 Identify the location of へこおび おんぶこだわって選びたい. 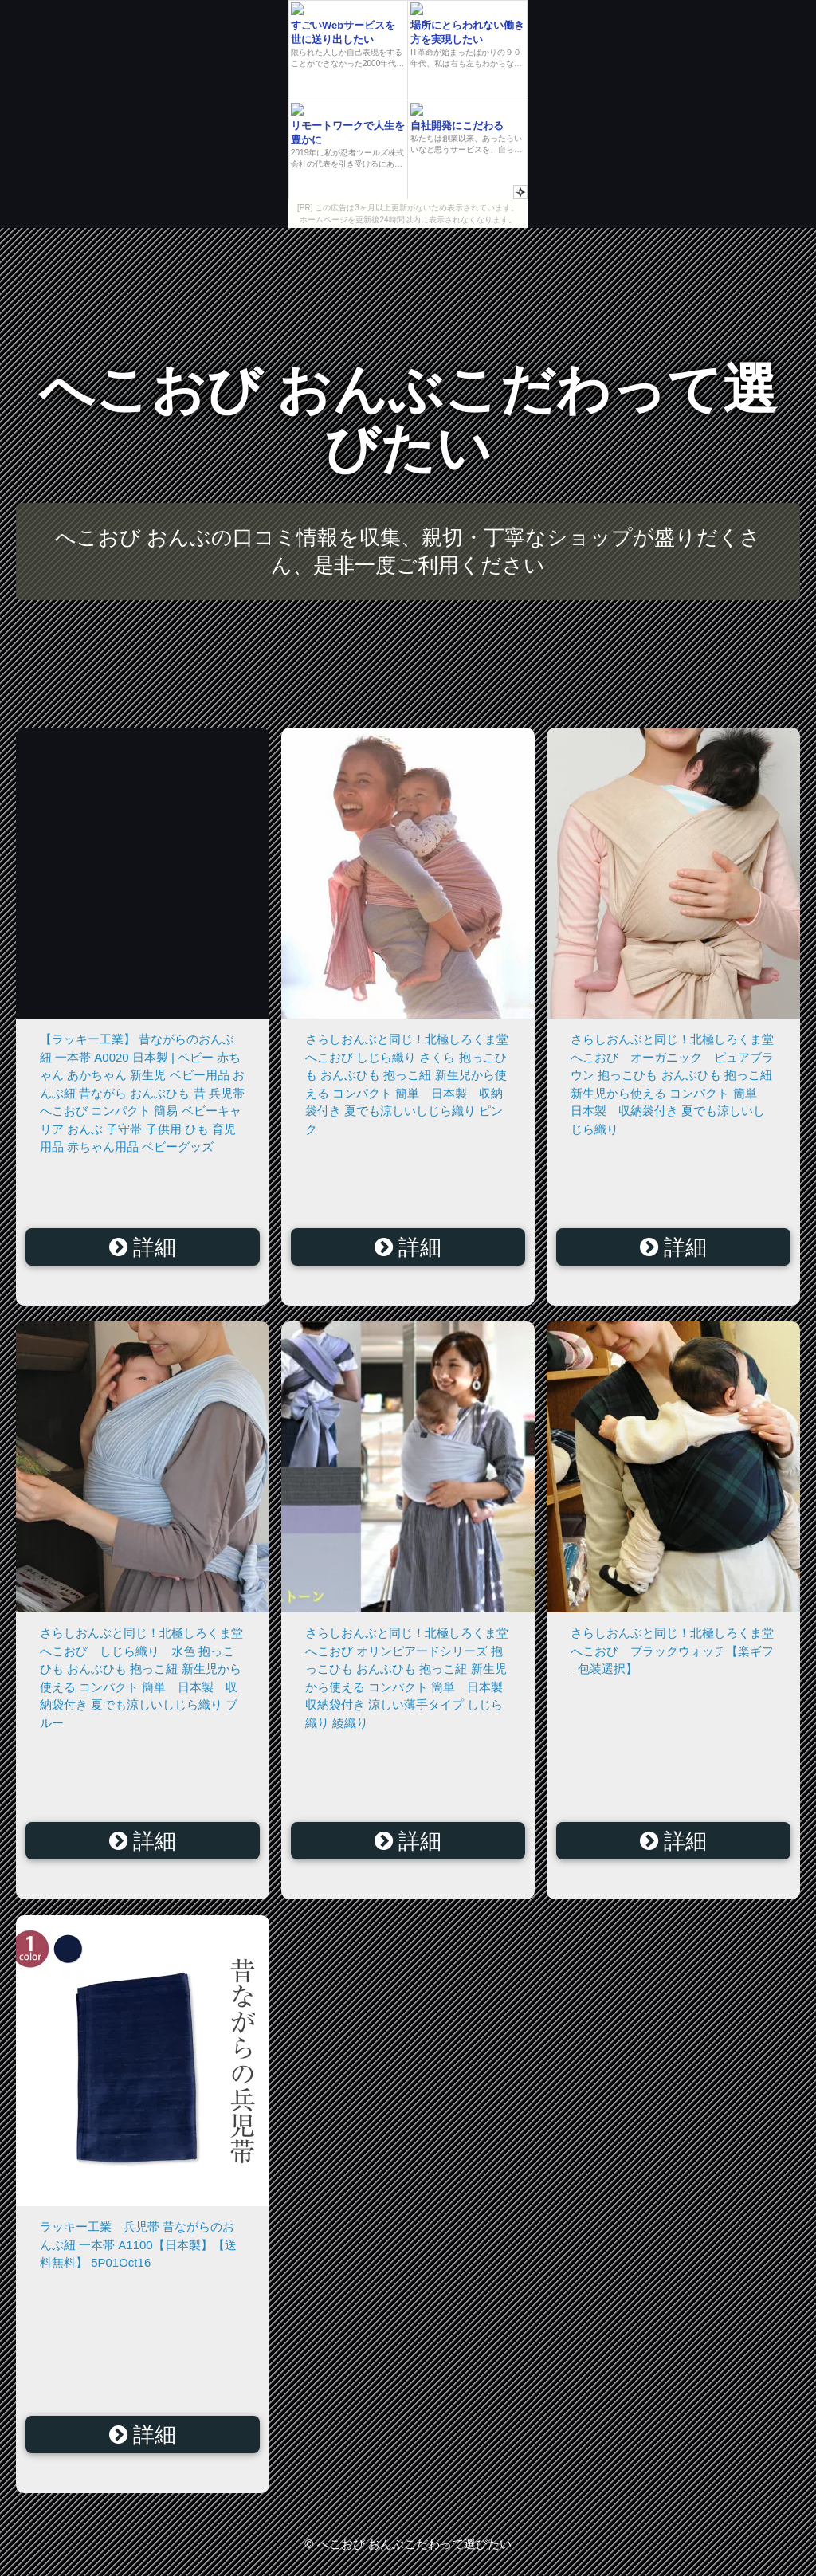
(408, 418).